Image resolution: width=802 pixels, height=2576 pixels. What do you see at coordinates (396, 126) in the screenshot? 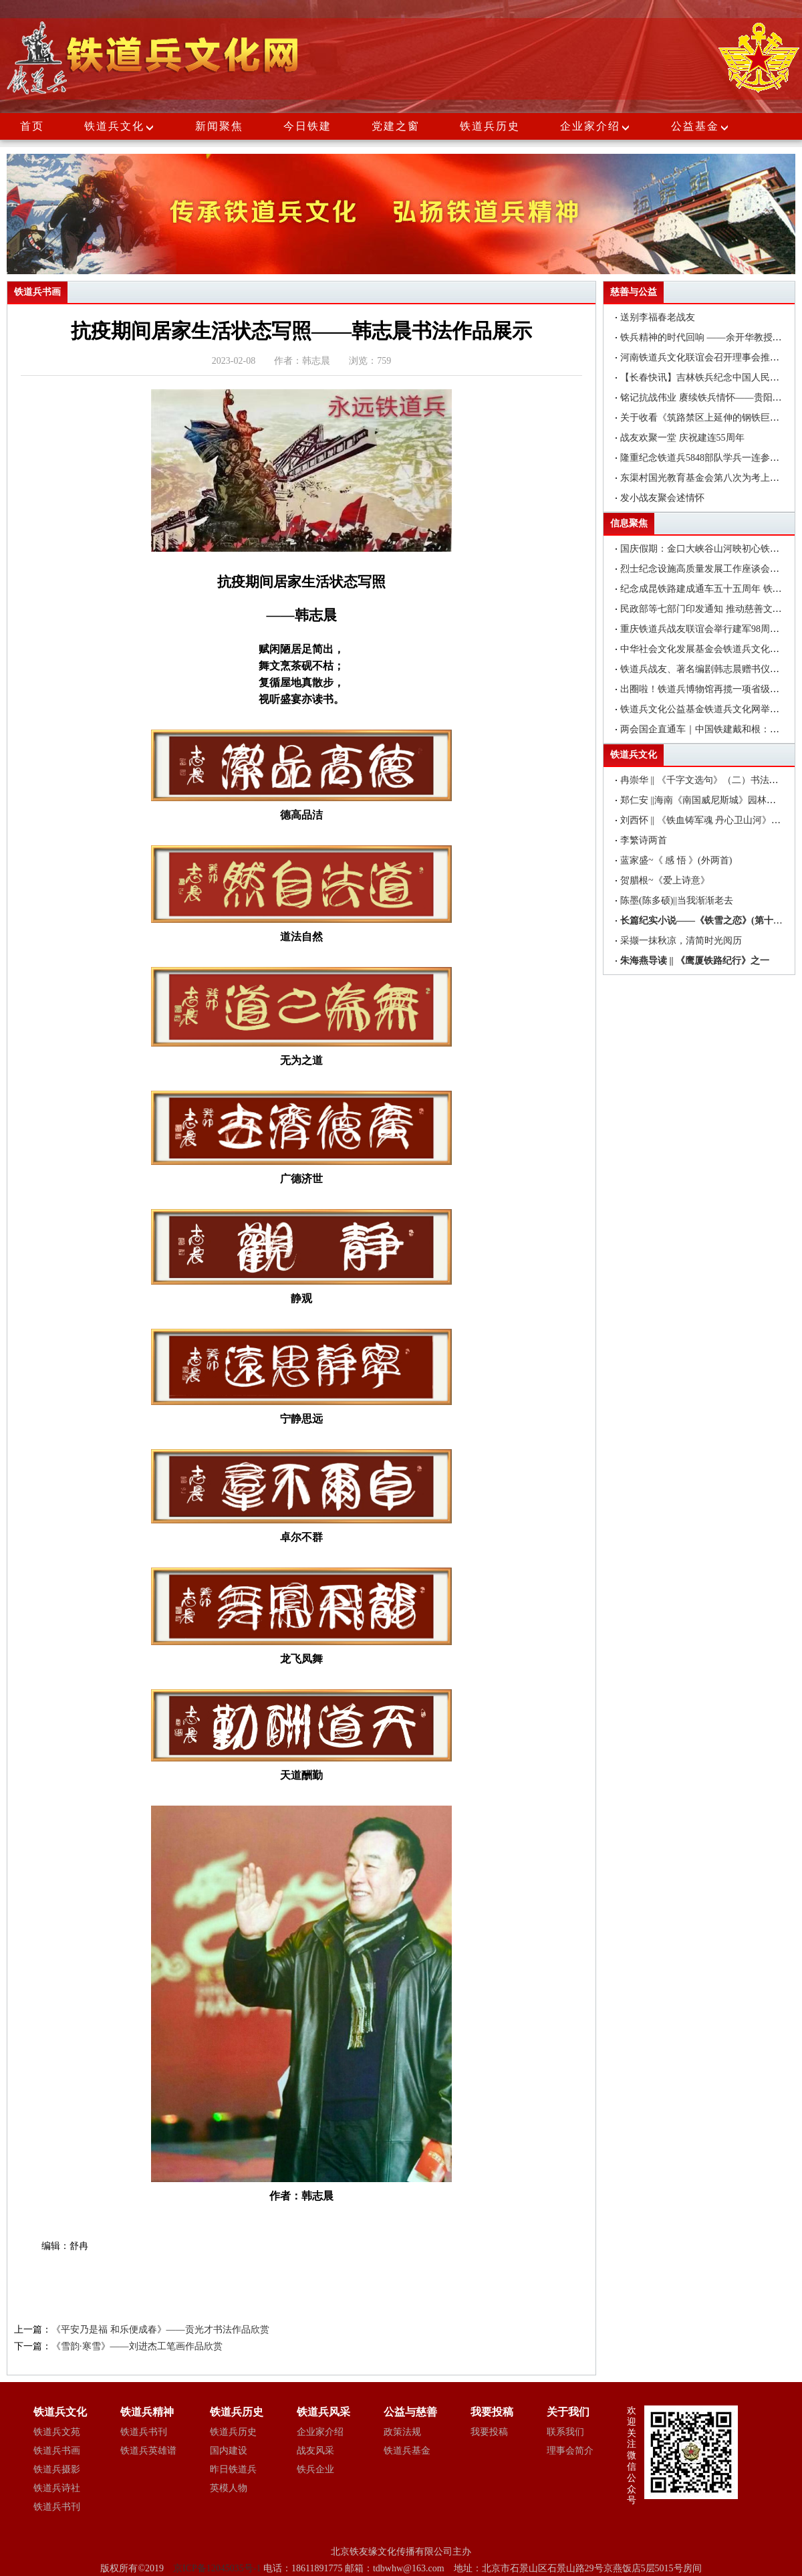
I see `党建之窗` at bounding box center [396, 126].